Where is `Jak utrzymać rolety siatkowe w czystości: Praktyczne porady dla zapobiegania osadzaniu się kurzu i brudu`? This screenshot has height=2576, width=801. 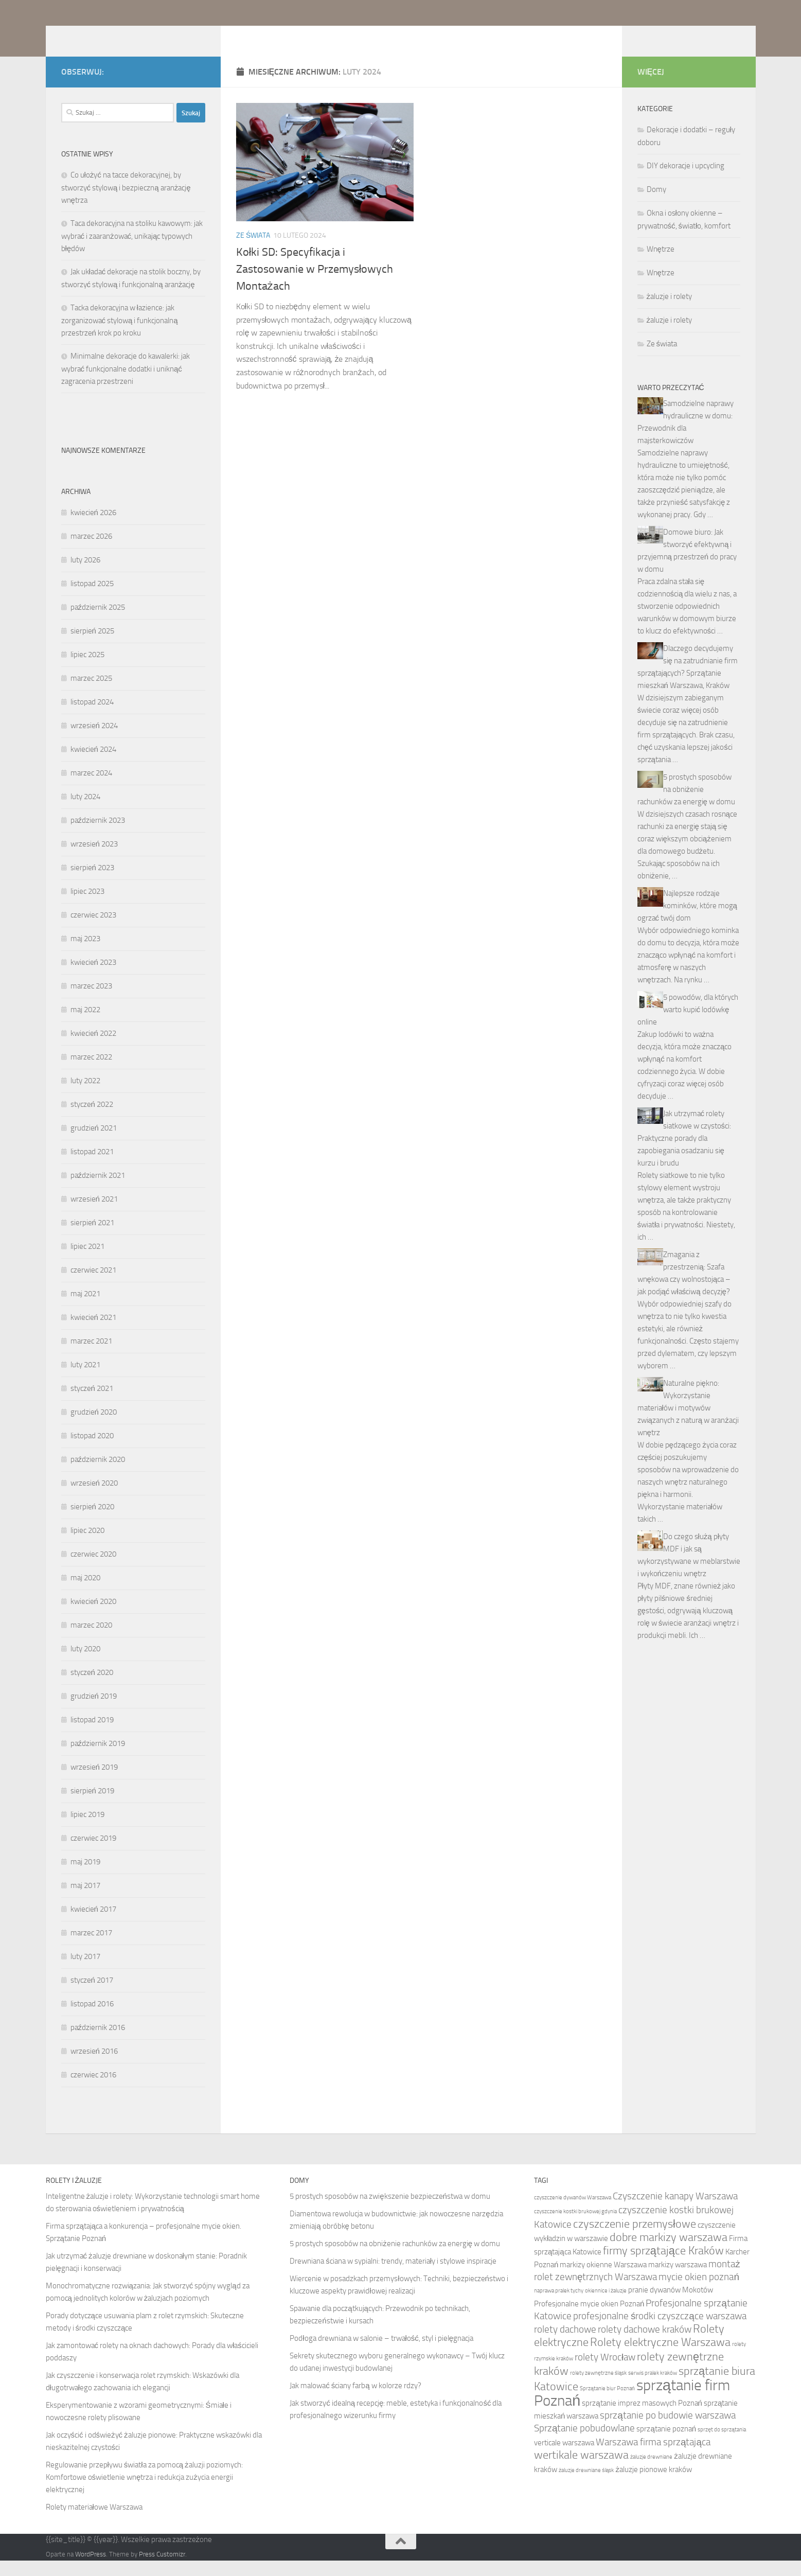 Jak utrzymać rolety siatkowe w czystości: Praktyczne porady dla zapobiegania osadzaniu się kurzu i brudu is located at coordinates (684, 1153).